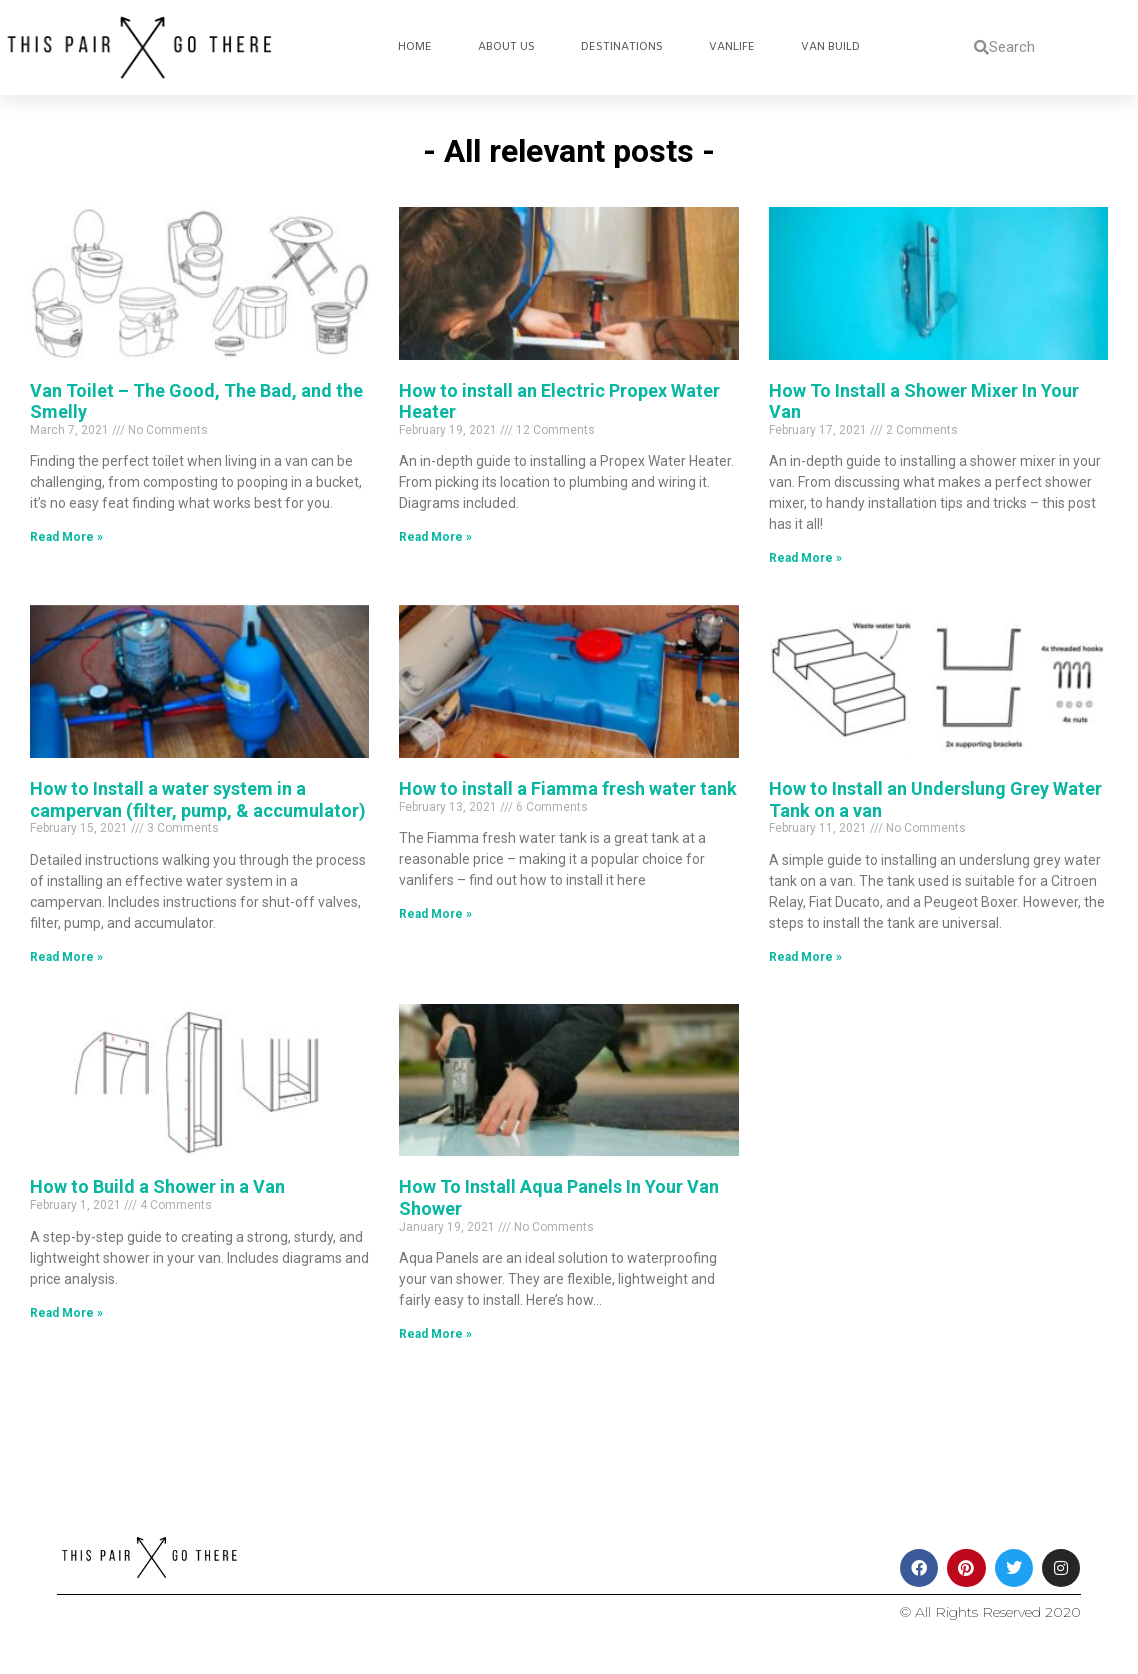  What do you see at coordinates (66, 537) in the screenshot?
I see `Read More » [Read more about Van Toilet – The Good, The Bad, and the Smelly]` at bounding box center [66, 537].